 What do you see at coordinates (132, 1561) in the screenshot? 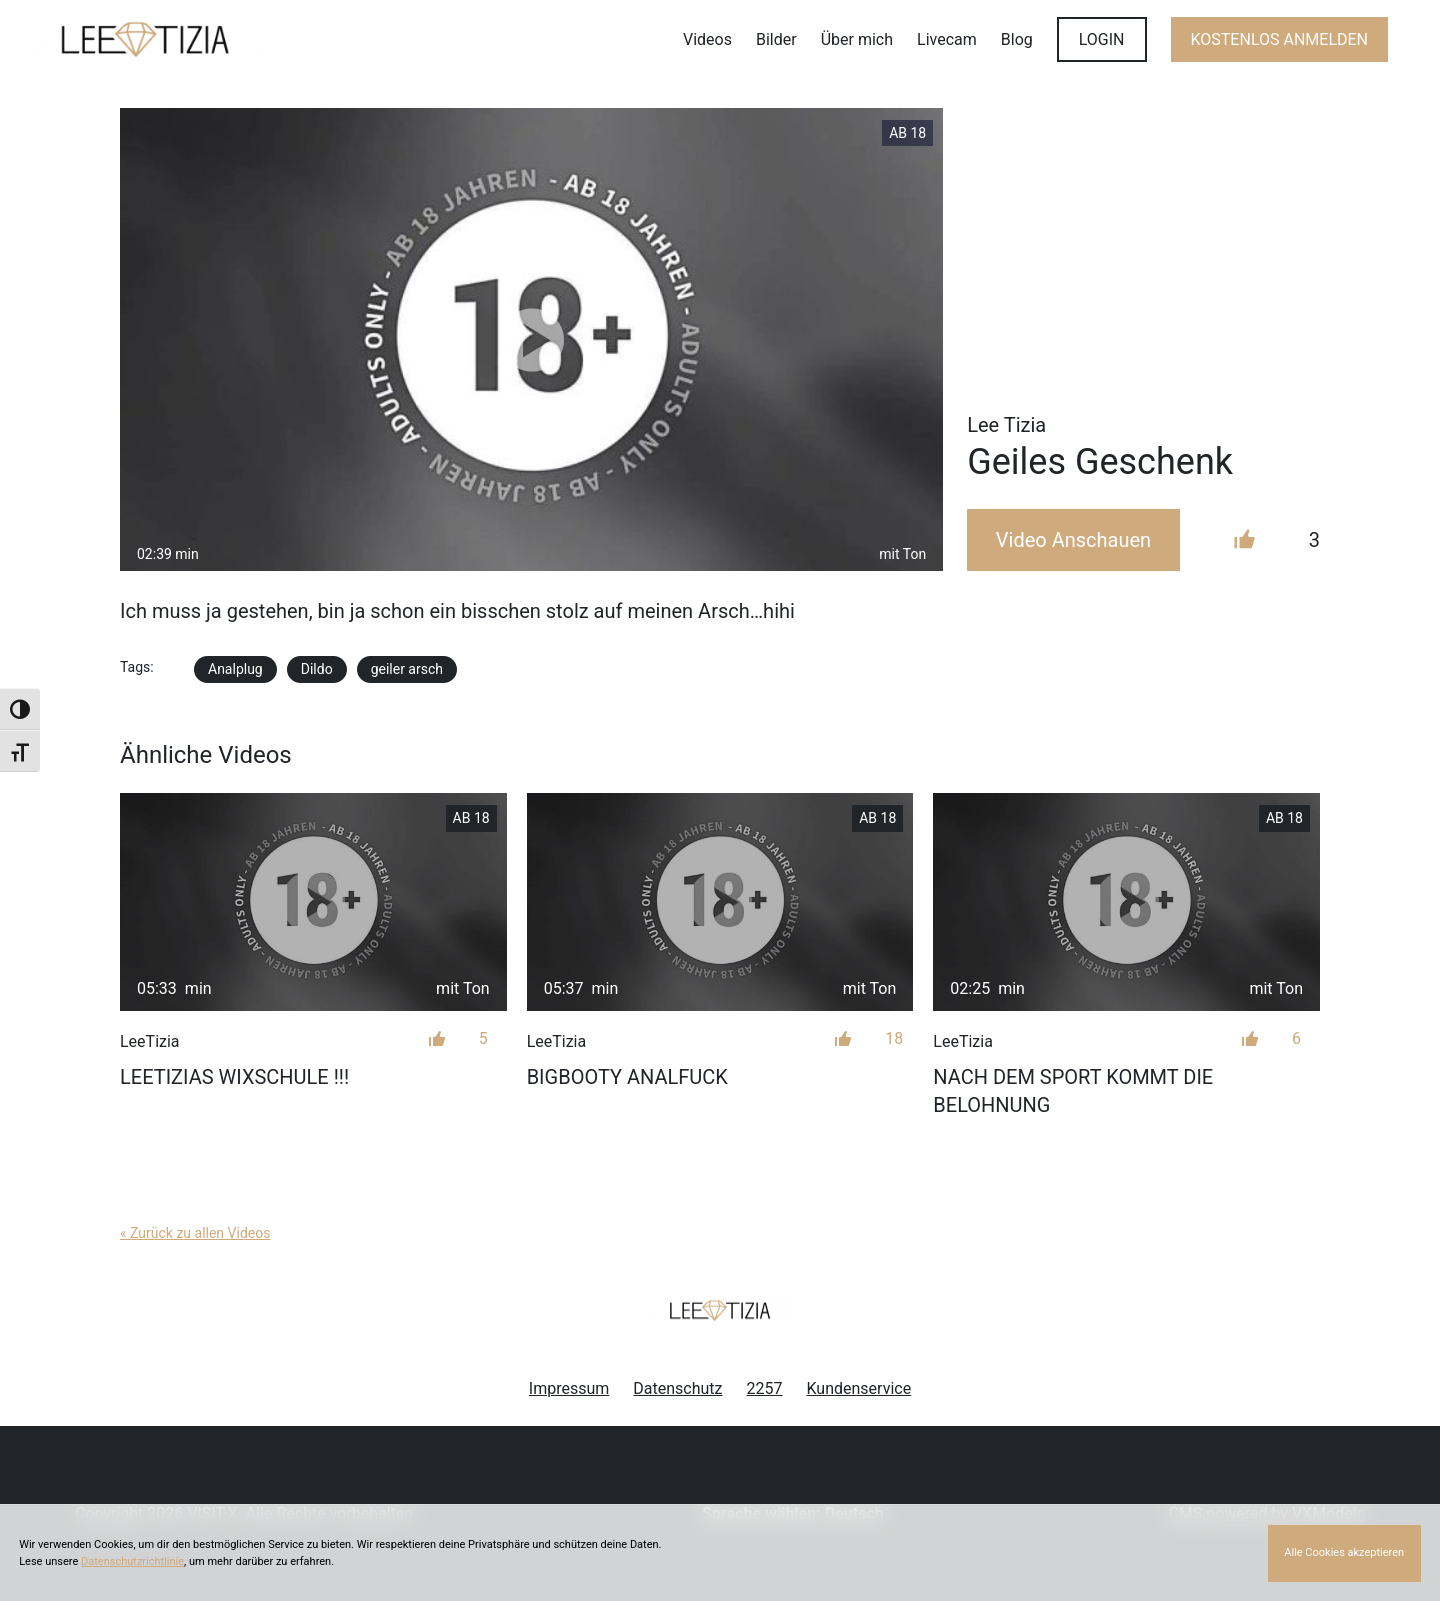
I see `Datenschutzrichtlinie` at bounding box center [132, 1561].